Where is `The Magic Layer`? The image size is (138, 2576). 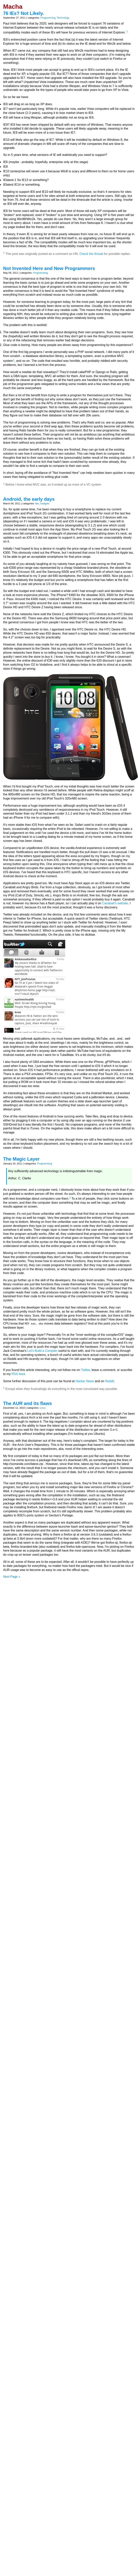
The Magic Layer is located at coordinates (21, 1159).